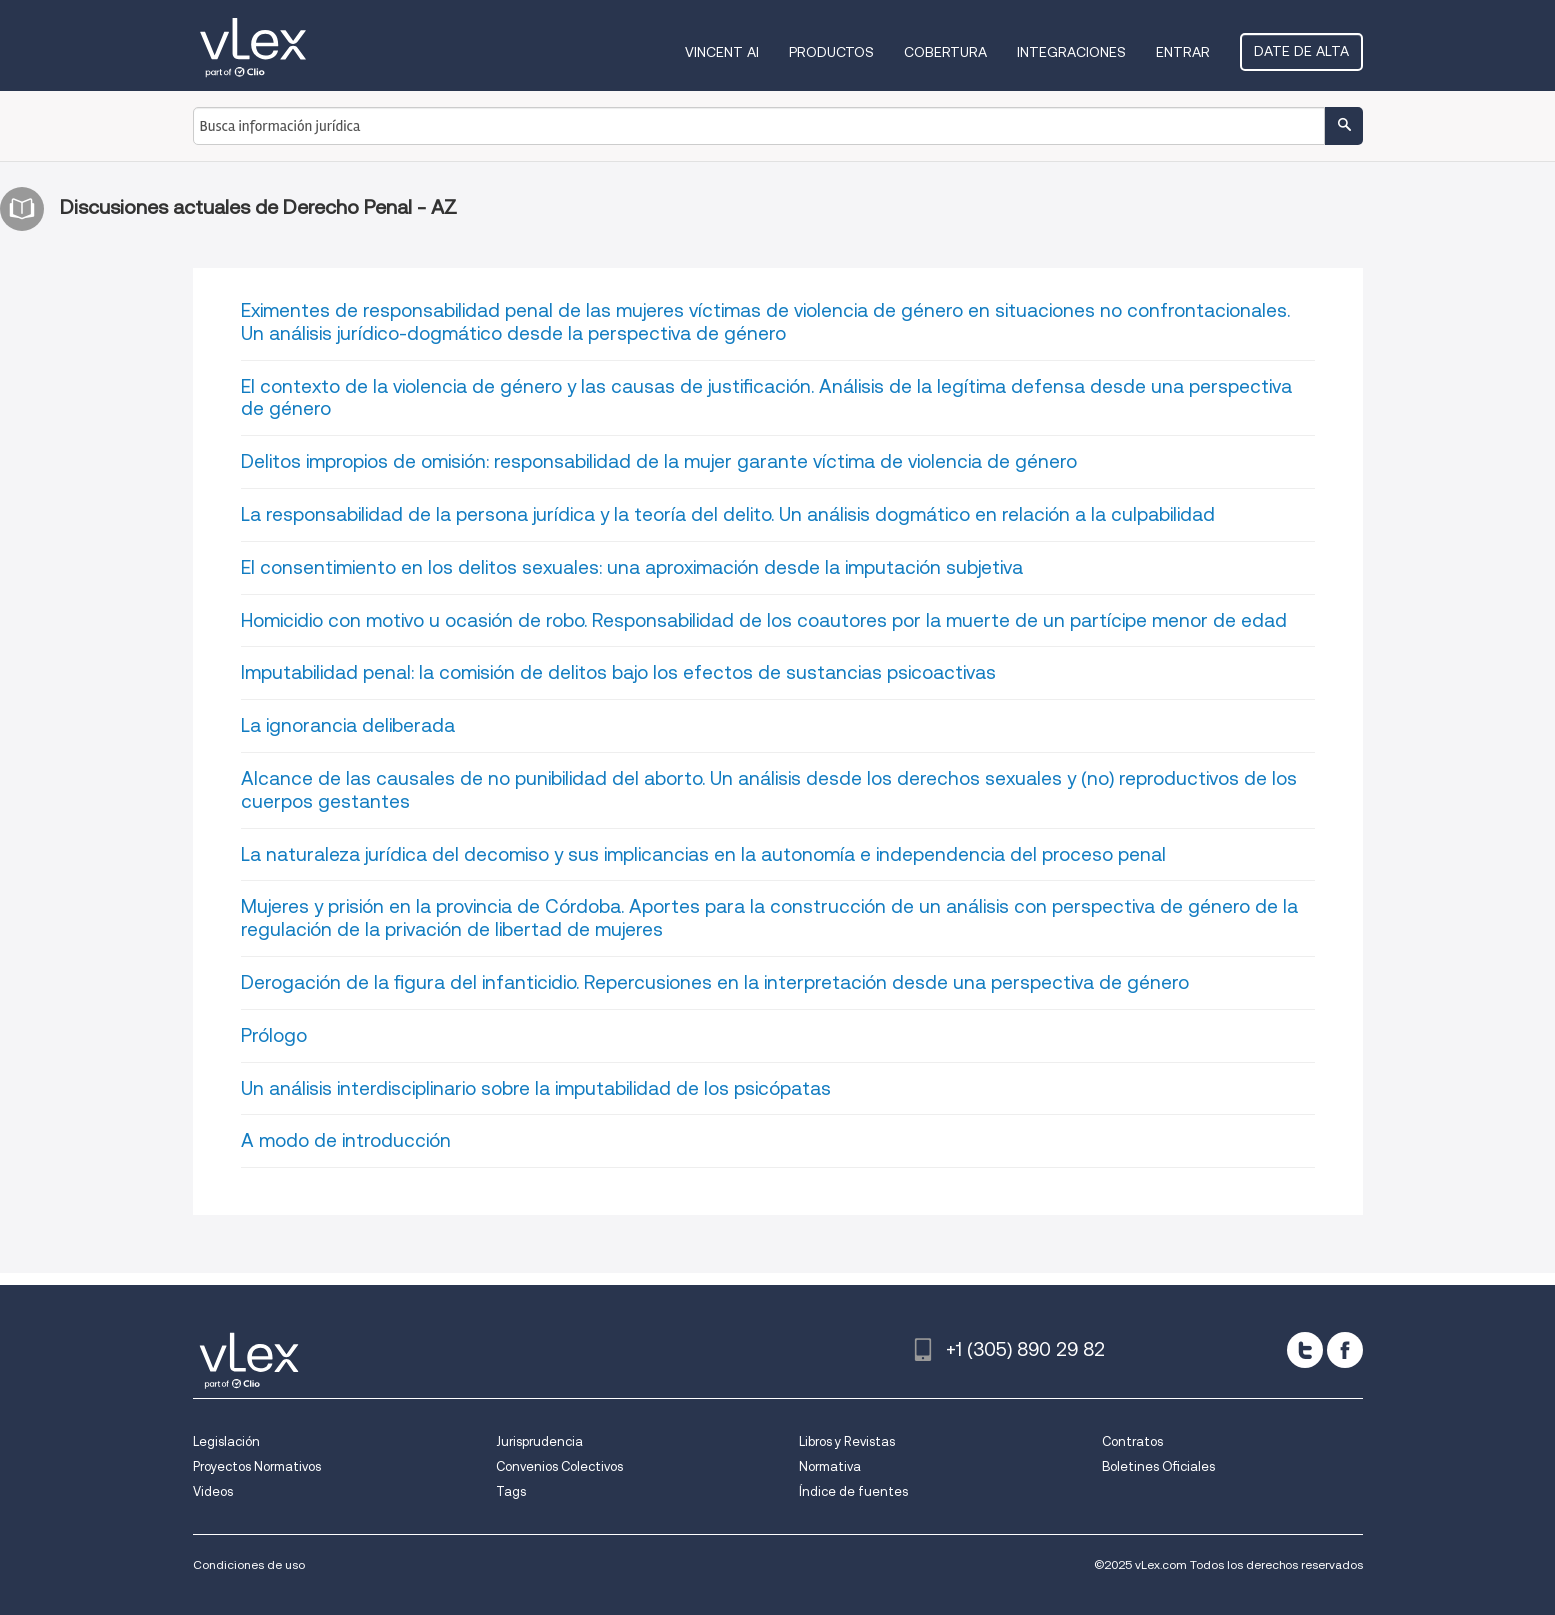 The width and height of the screenshot is (1555, 1615). I want to click on La responsabilidad de la persona jurídica y la teoría del delito. Un análisis dogmático en relación a la culpabilidad, so click(728, 514).